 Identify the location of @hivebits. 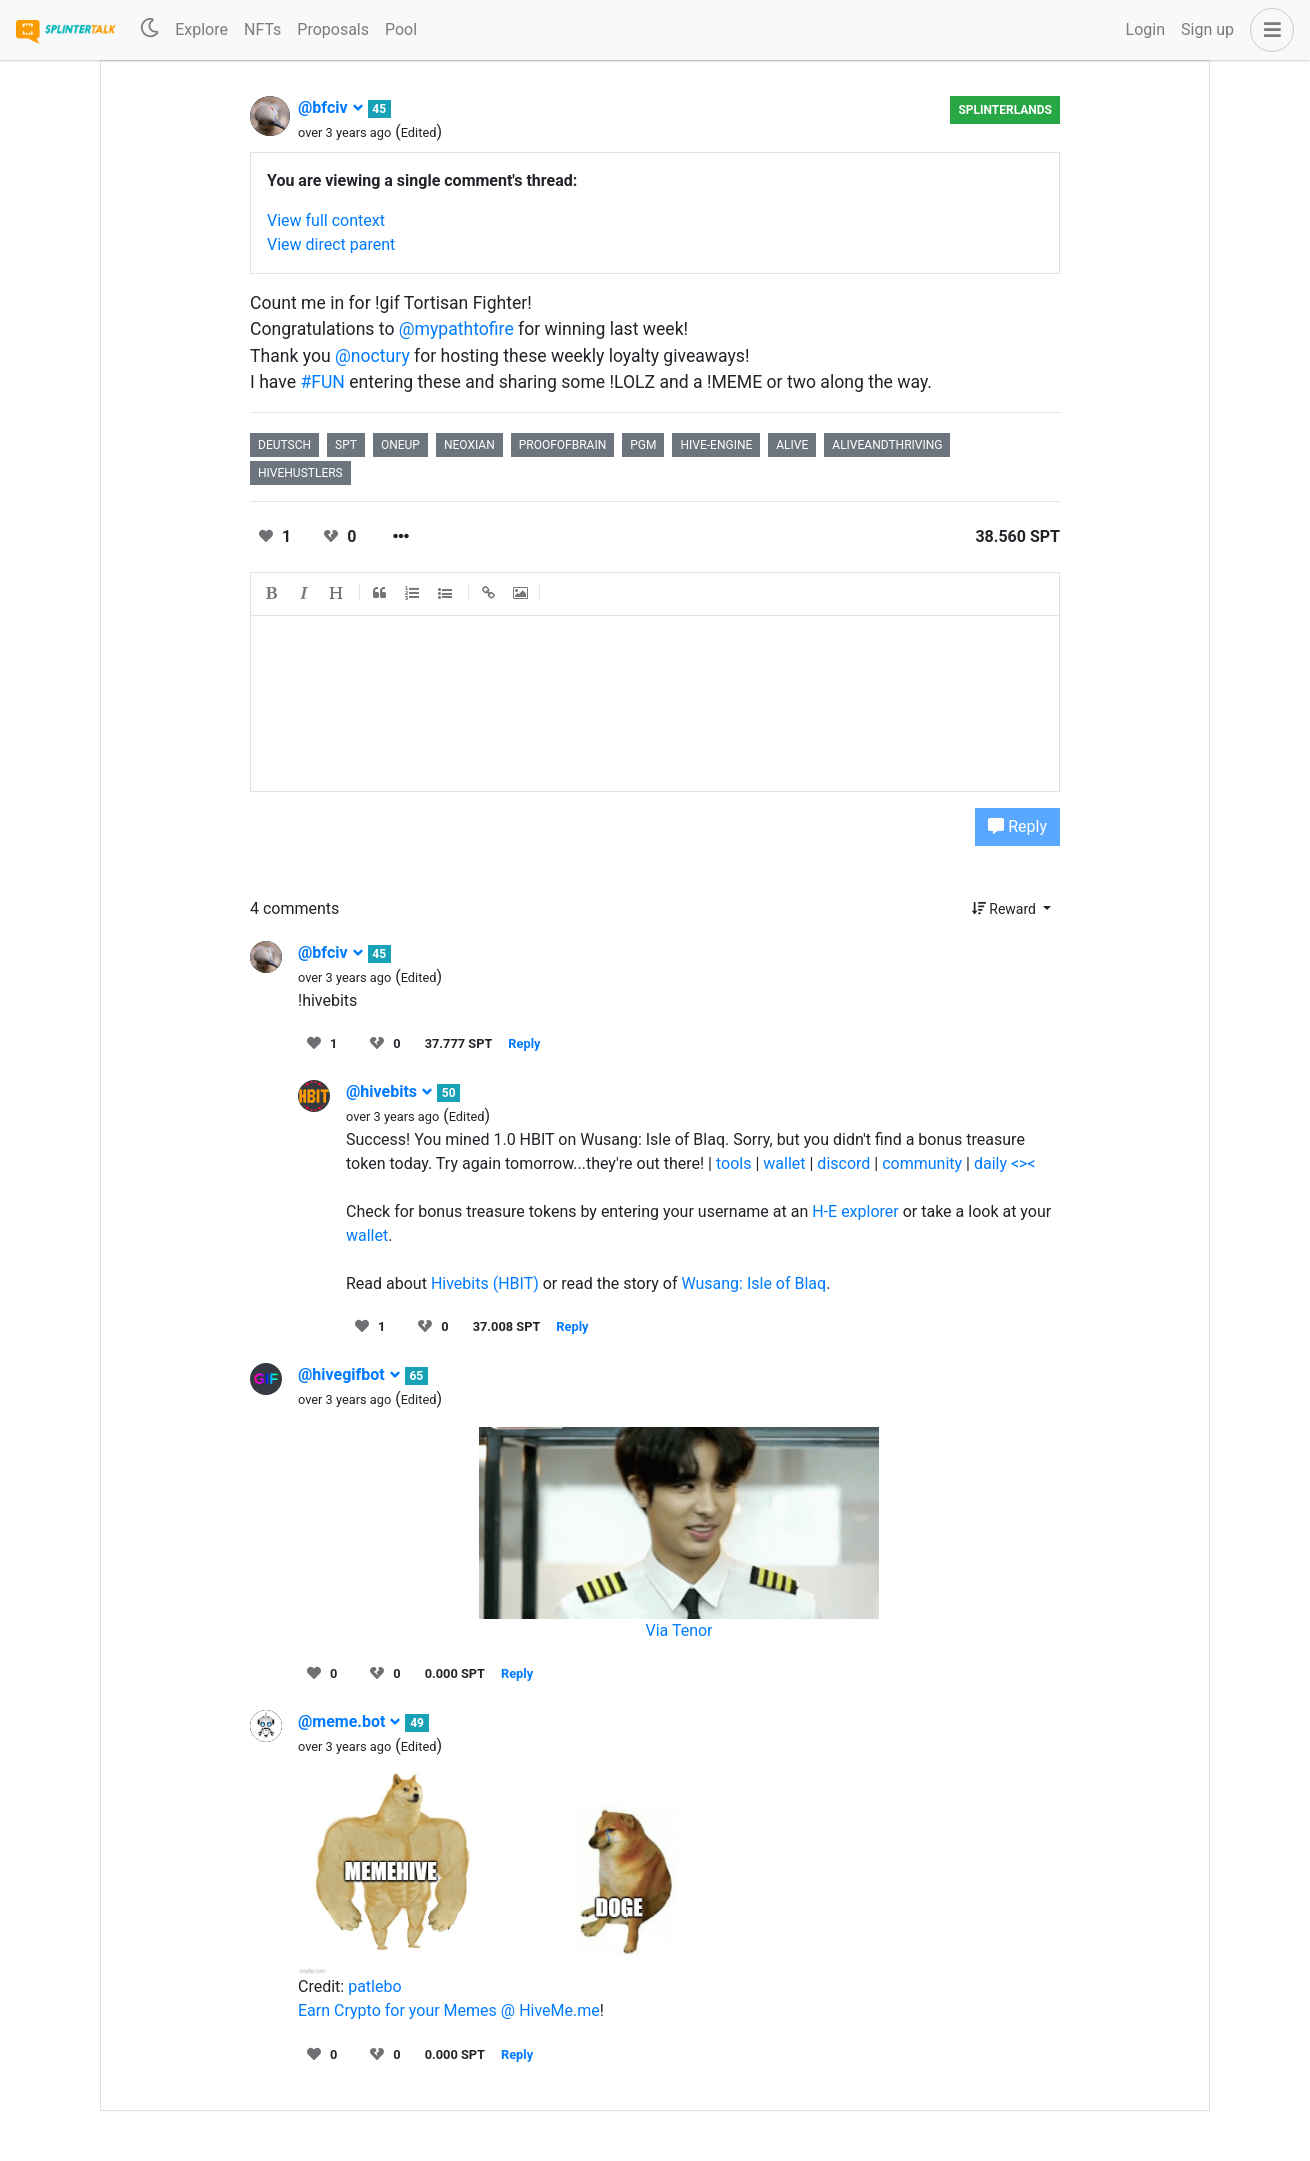
(389, 1091).